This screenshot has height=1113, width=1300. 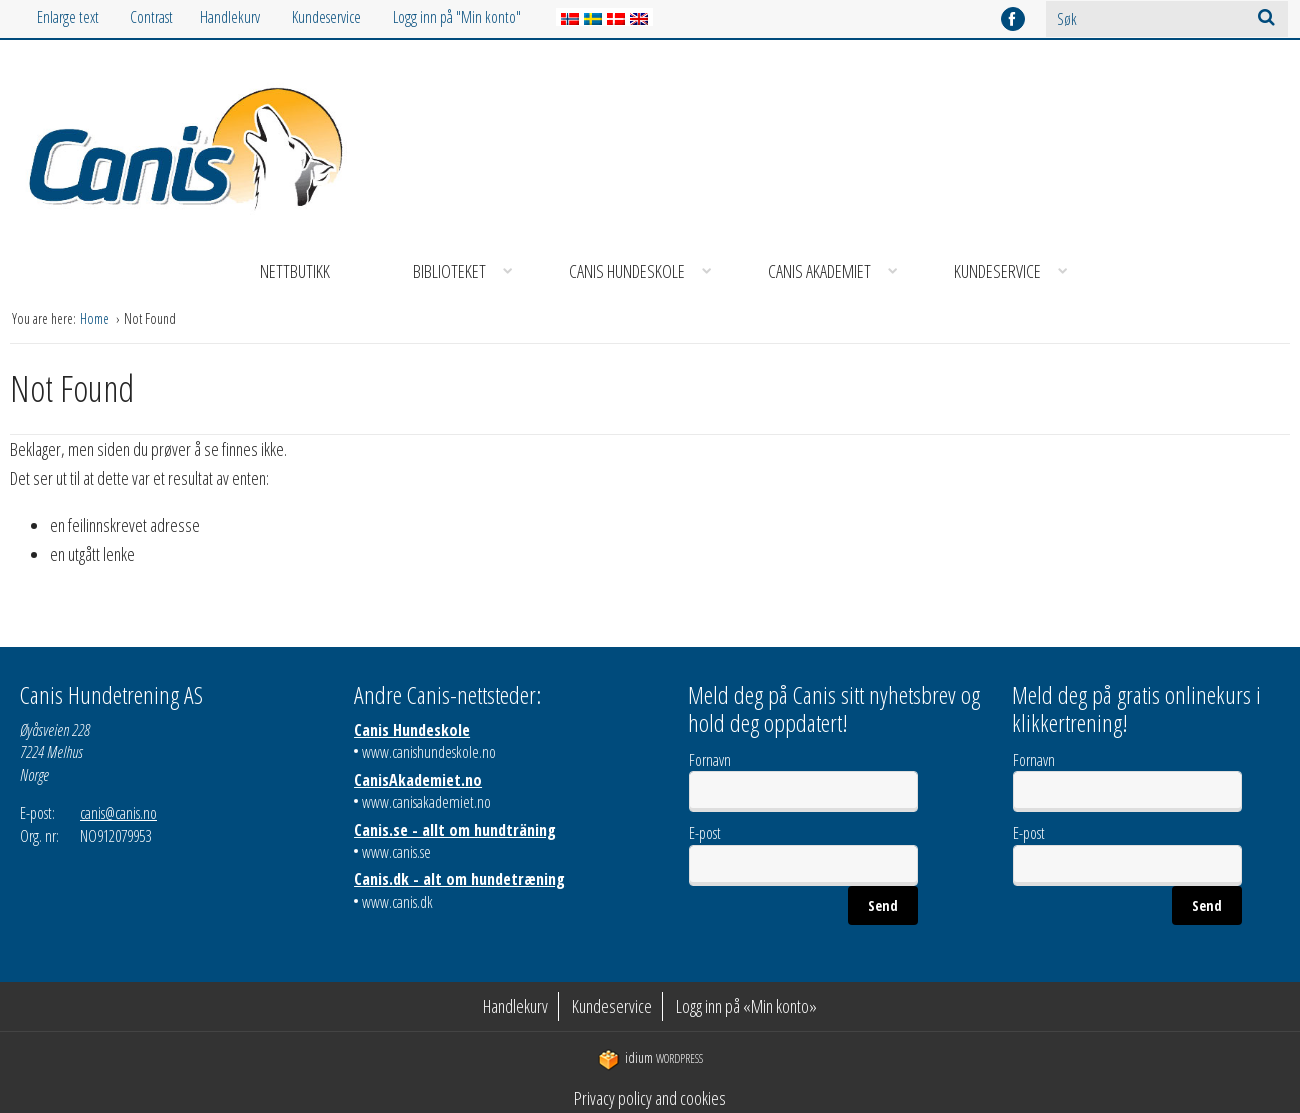 What do you see at coordinates (418, 780) in the screenshot?
I see `CanisAkademiet.no` at bounding box center [418, 780].